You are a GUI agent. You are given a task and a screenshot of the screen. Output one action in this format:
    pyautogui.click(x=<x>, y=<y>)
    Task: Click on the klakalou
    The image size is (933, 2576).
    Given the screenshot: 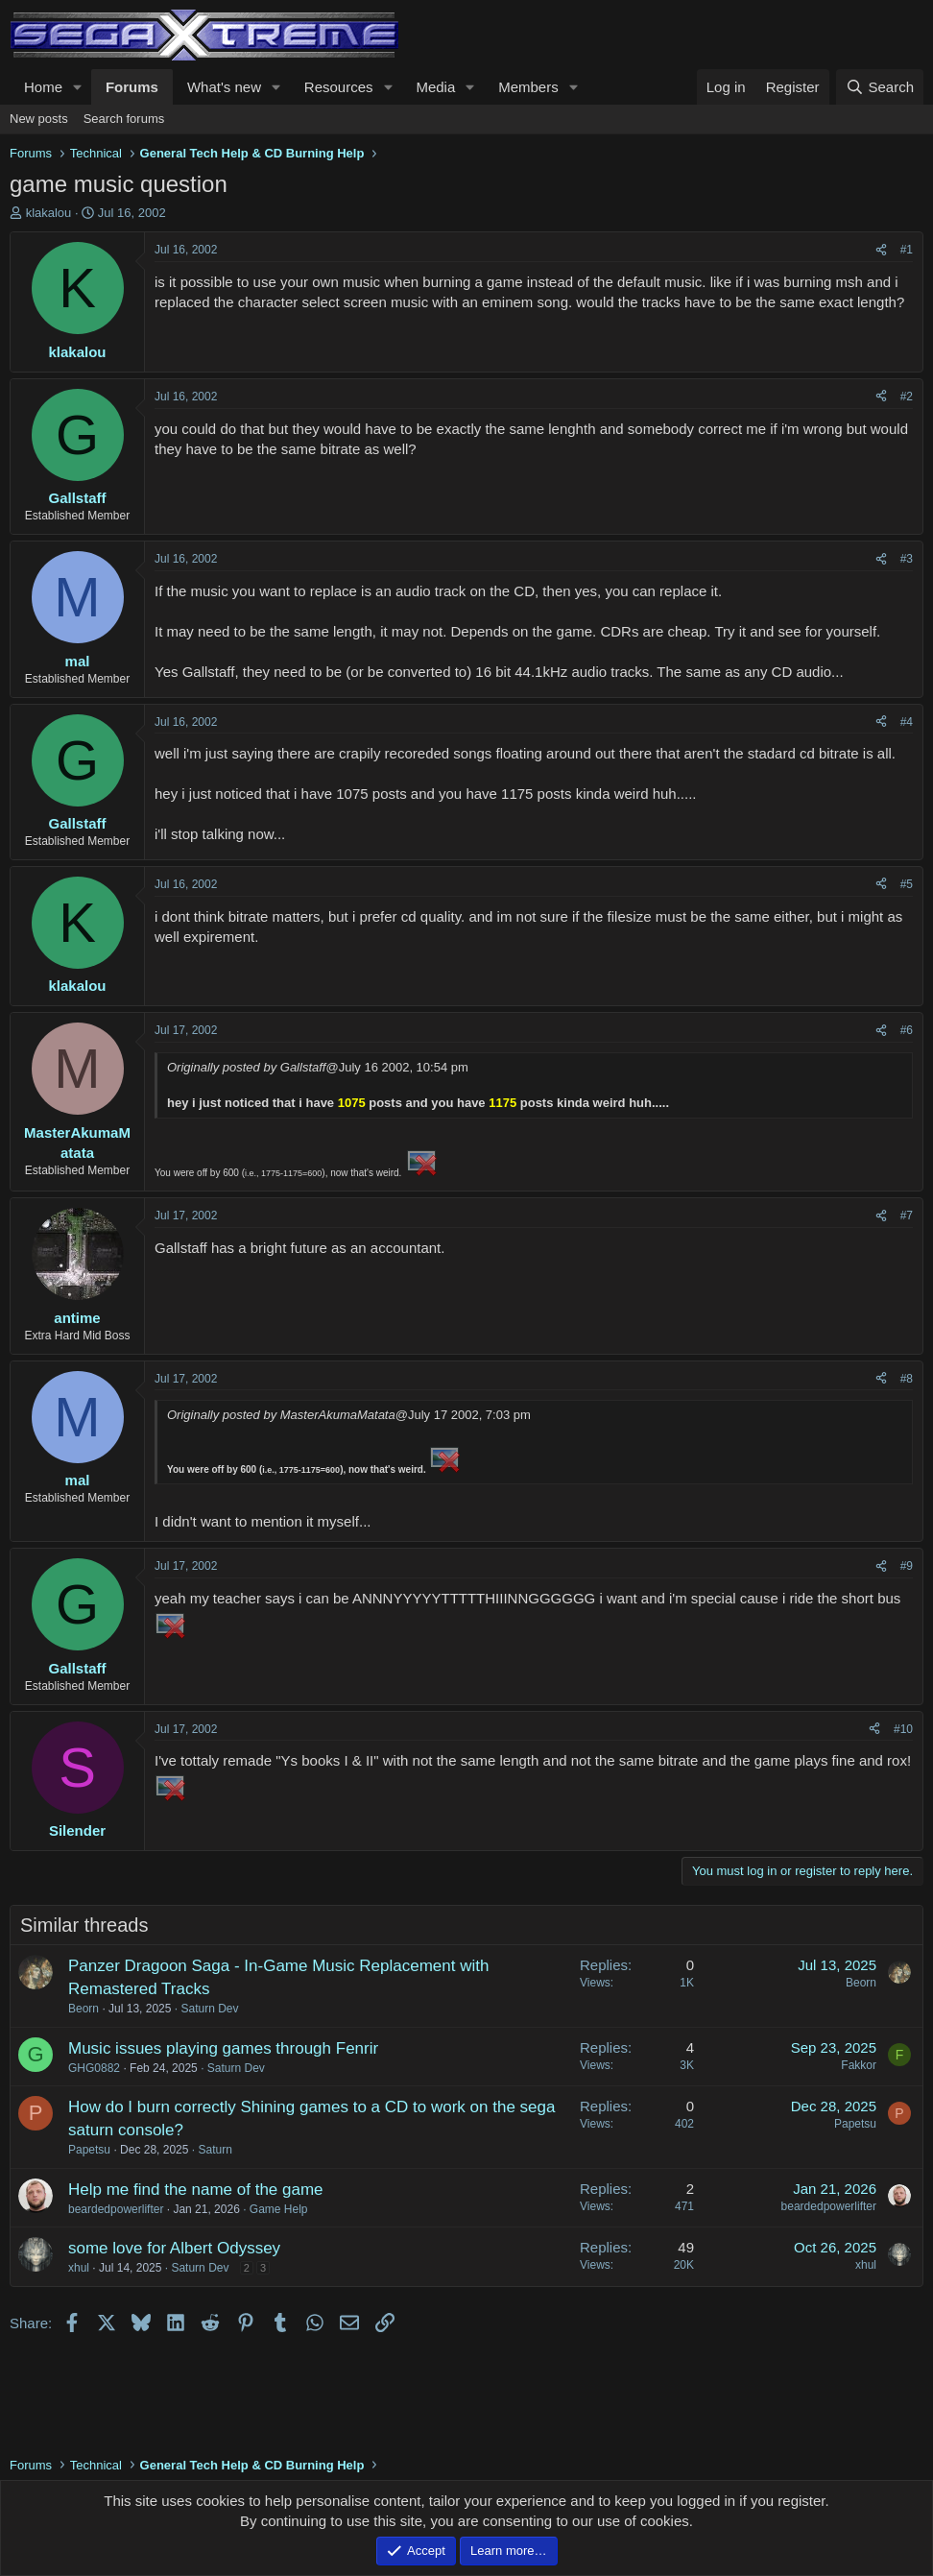 What is the action you would take?
    pyautogui.click(x=49, y=212)
    